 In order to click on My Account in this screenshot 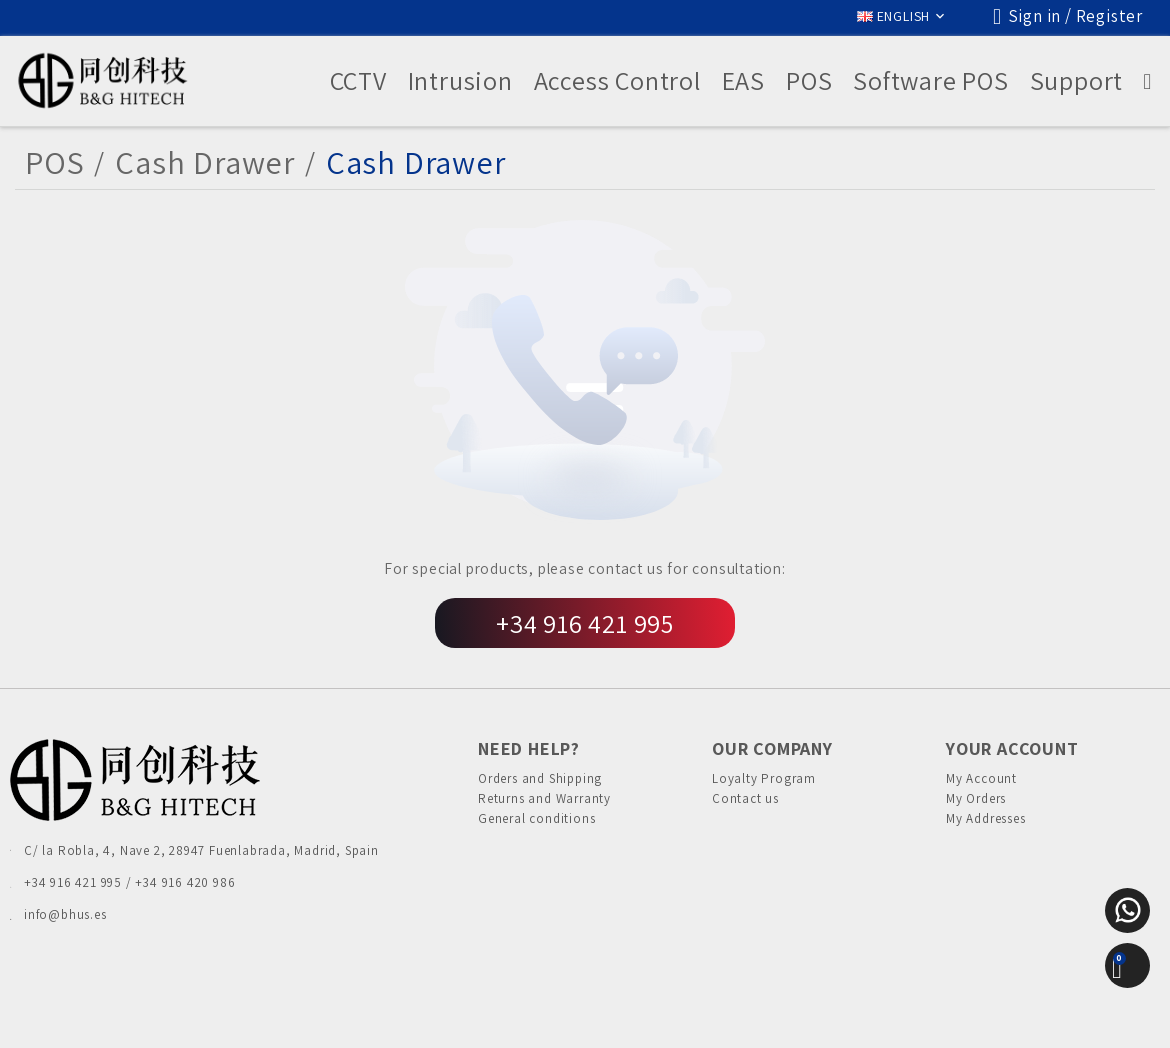, I will do `click(981, 778)`.